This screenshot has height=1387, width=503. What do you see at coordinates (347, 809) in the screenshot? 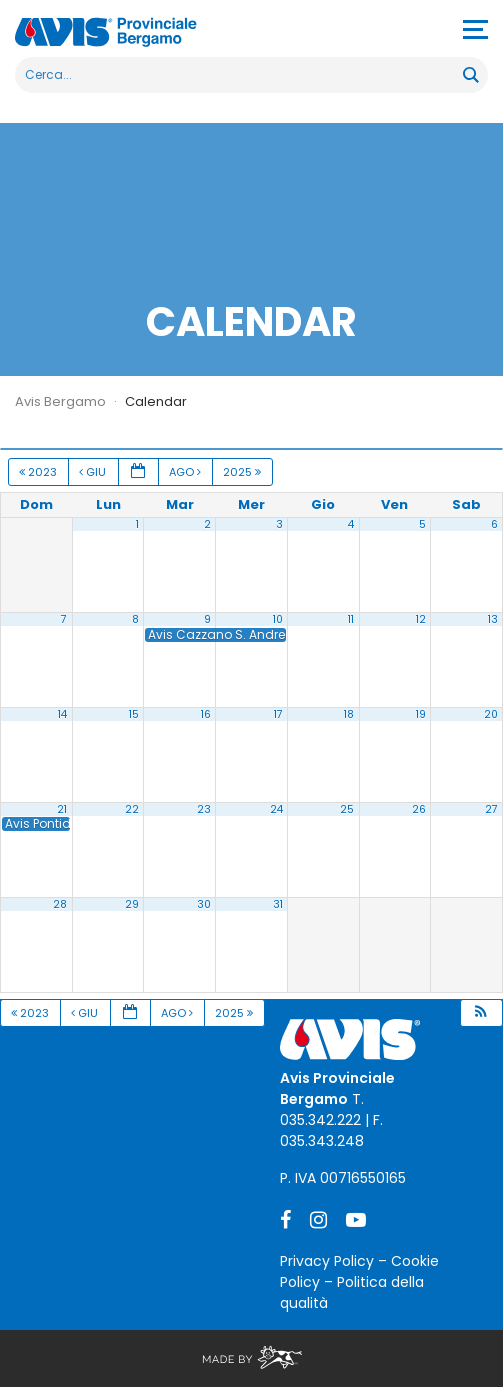
I see `25` at bounding box center [347, 809].